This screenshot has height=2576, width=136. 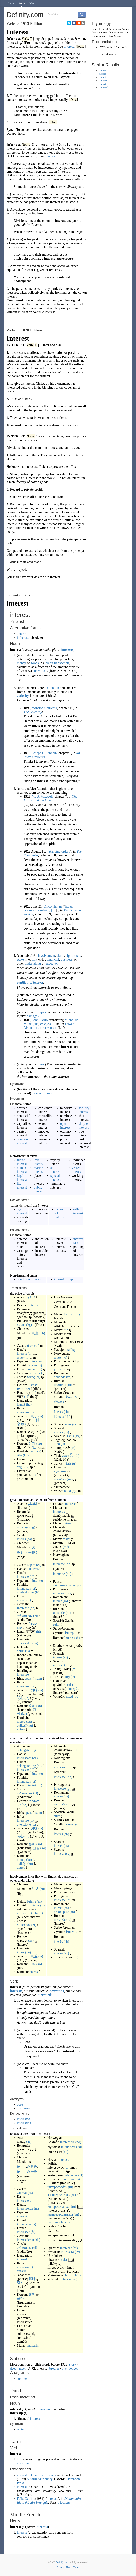 I want to click on intresse, so click(x=58, y=1665).